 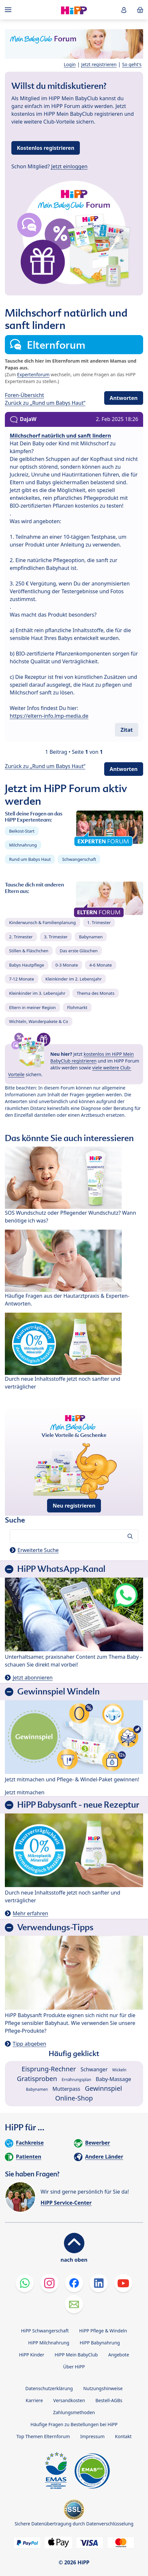 What do you see at coordinates (48, 2343) in the screenshot?
I see `HiPP Milchnahrung` at bounding box center [48, 2343].